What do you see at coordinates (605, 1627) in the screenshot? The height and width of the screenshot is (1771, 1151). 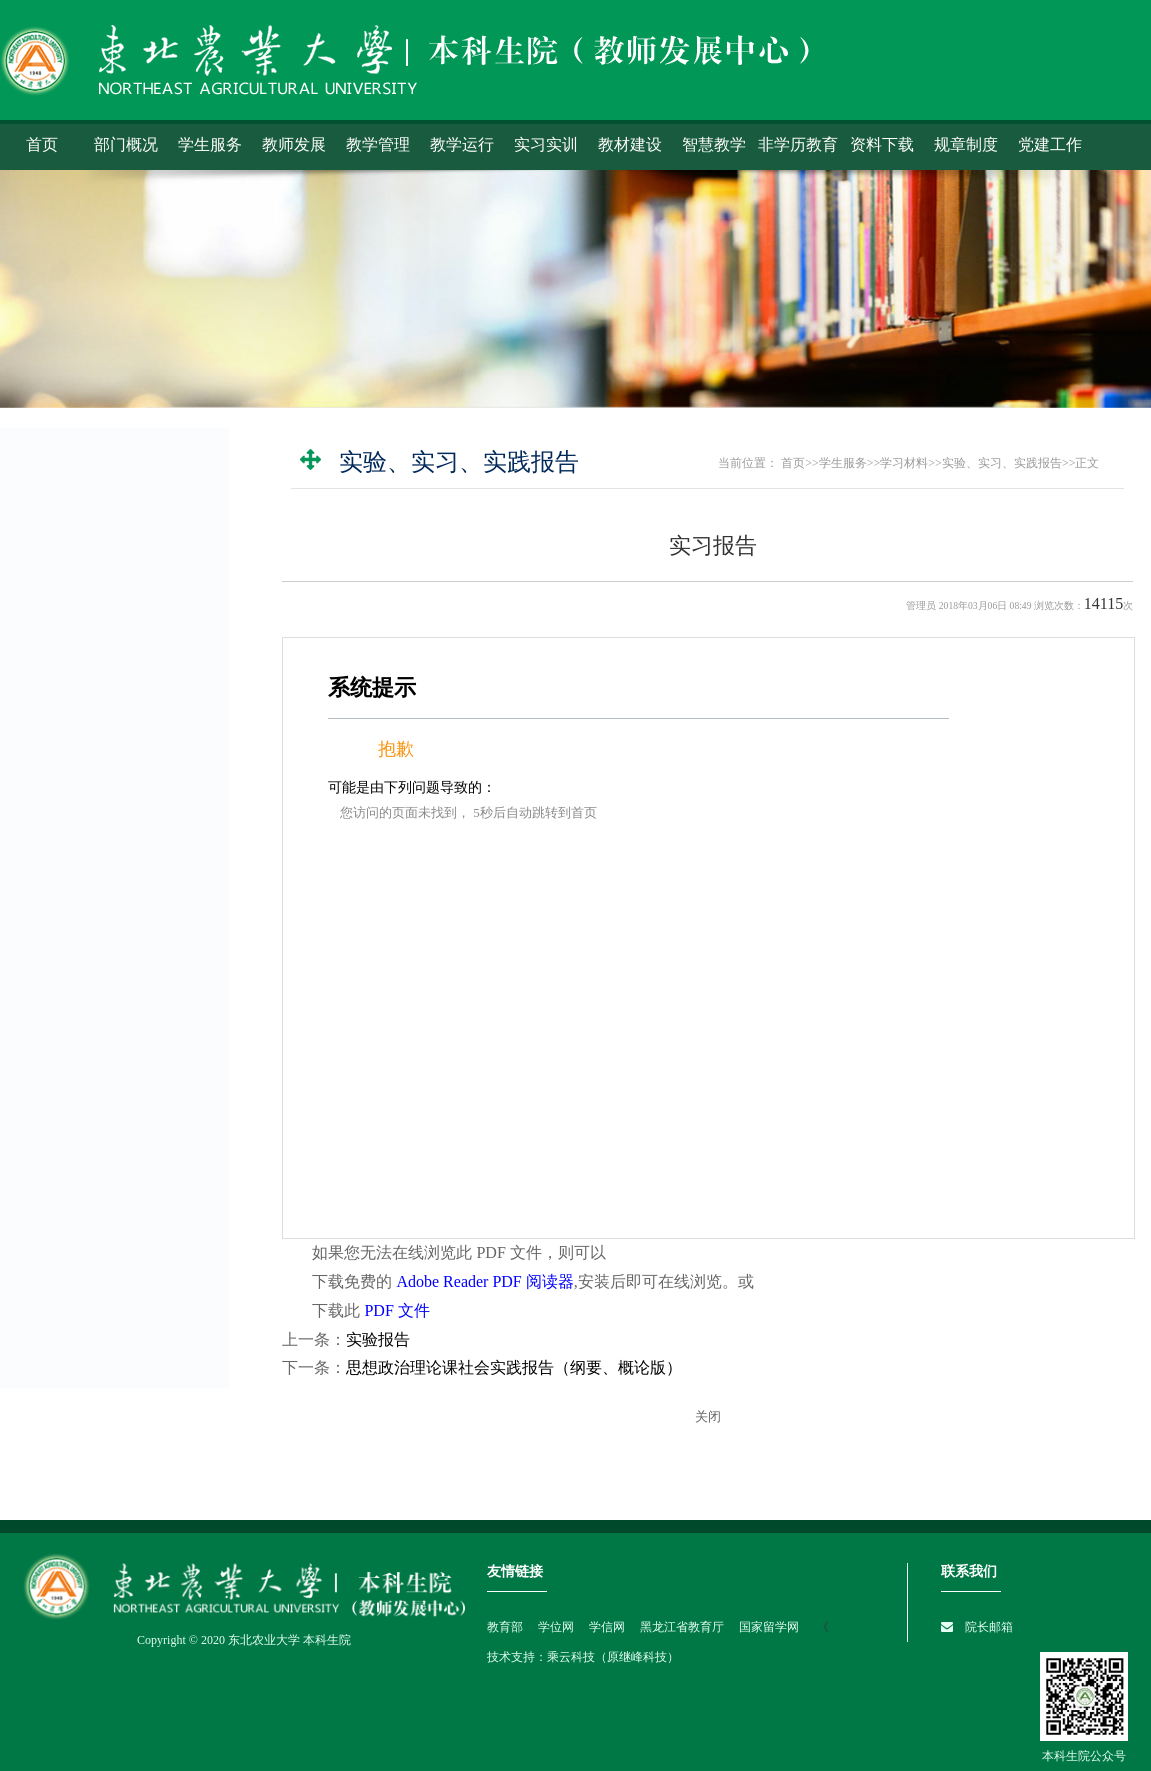 I see `学信网` at bounding box center [605, 1627].